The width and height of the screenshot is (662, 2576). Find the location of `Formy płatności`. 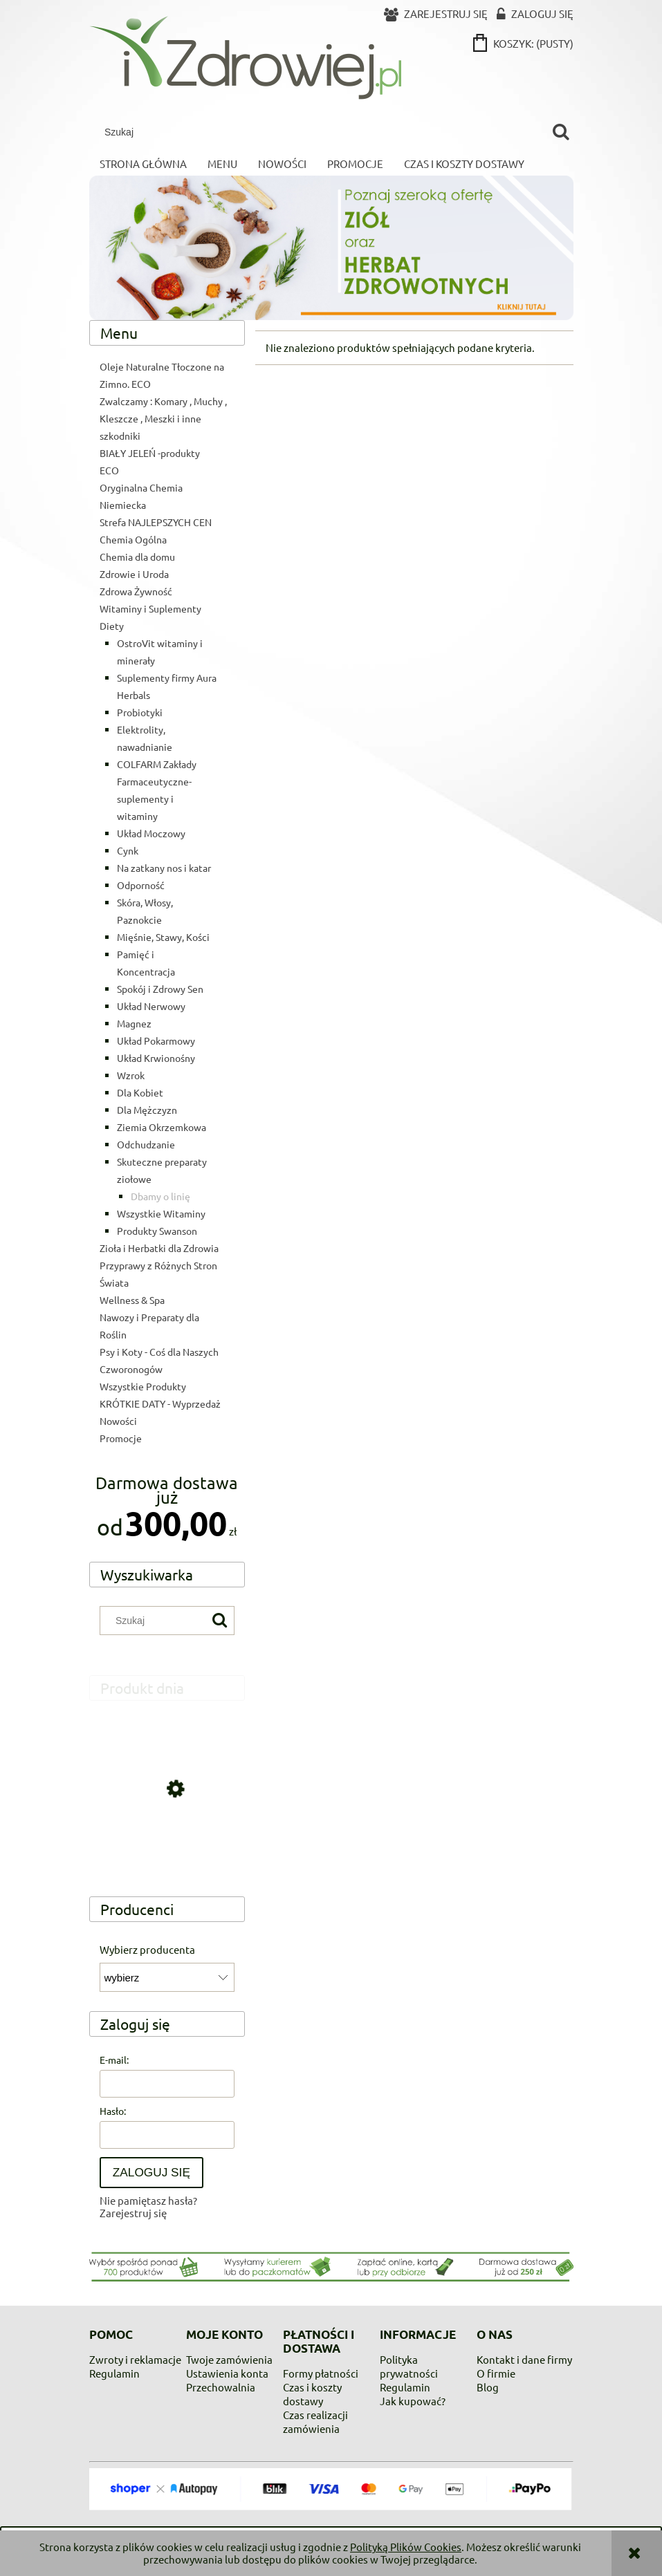

Formy płatności is located at coordinates (320, 2373).